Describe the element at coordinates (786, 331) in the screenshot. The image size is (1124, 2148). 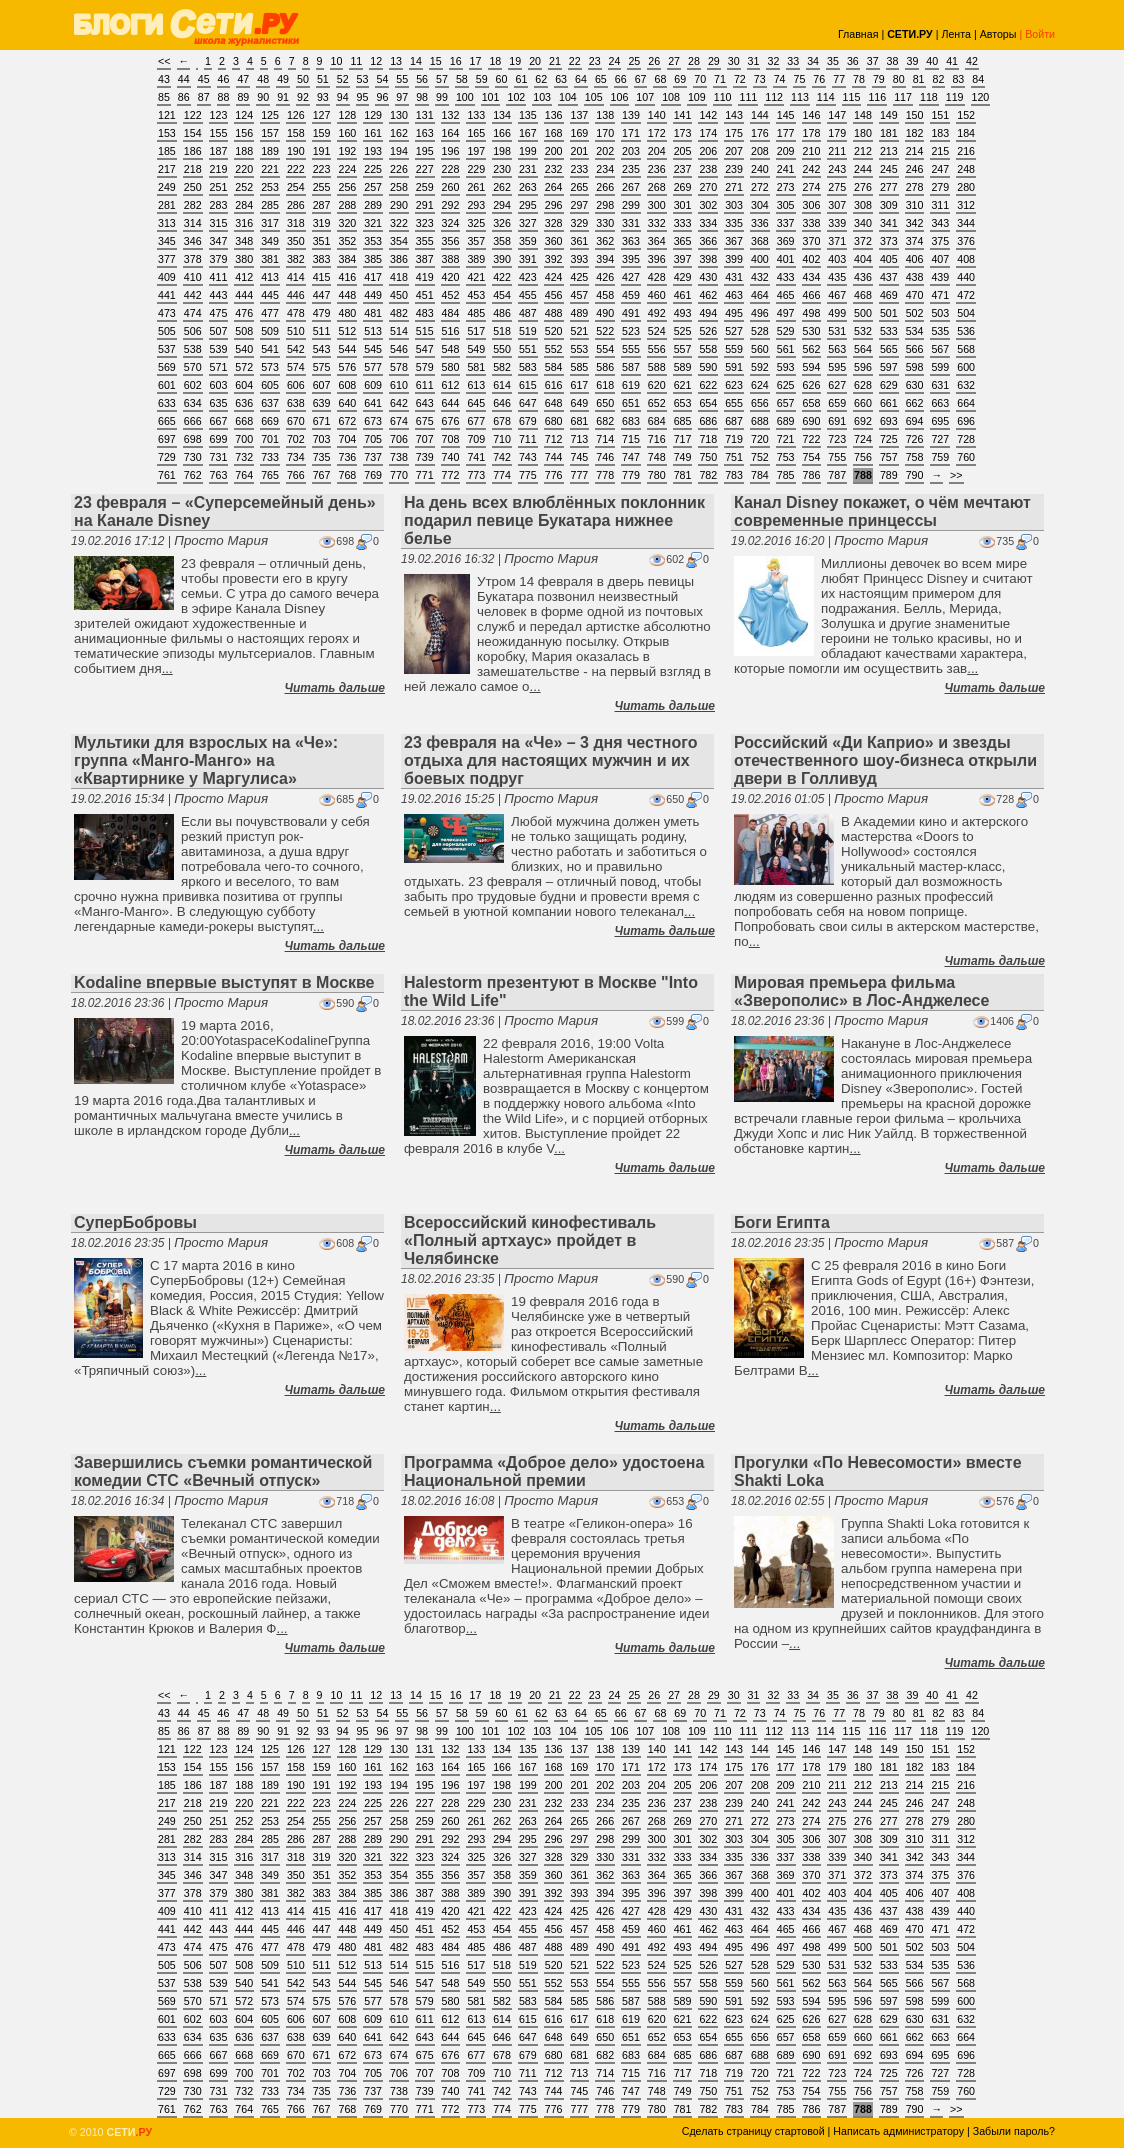
I see `529` at that location.